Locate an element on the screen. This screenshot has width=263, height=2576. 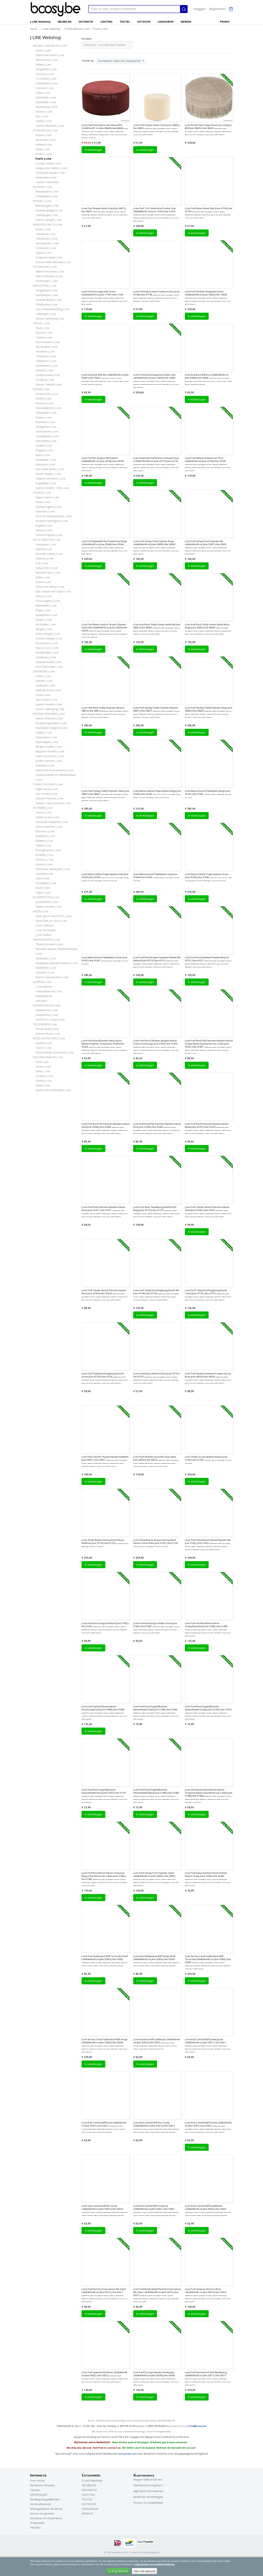
Kalenders J-Line is located at coordinates (45, 765).